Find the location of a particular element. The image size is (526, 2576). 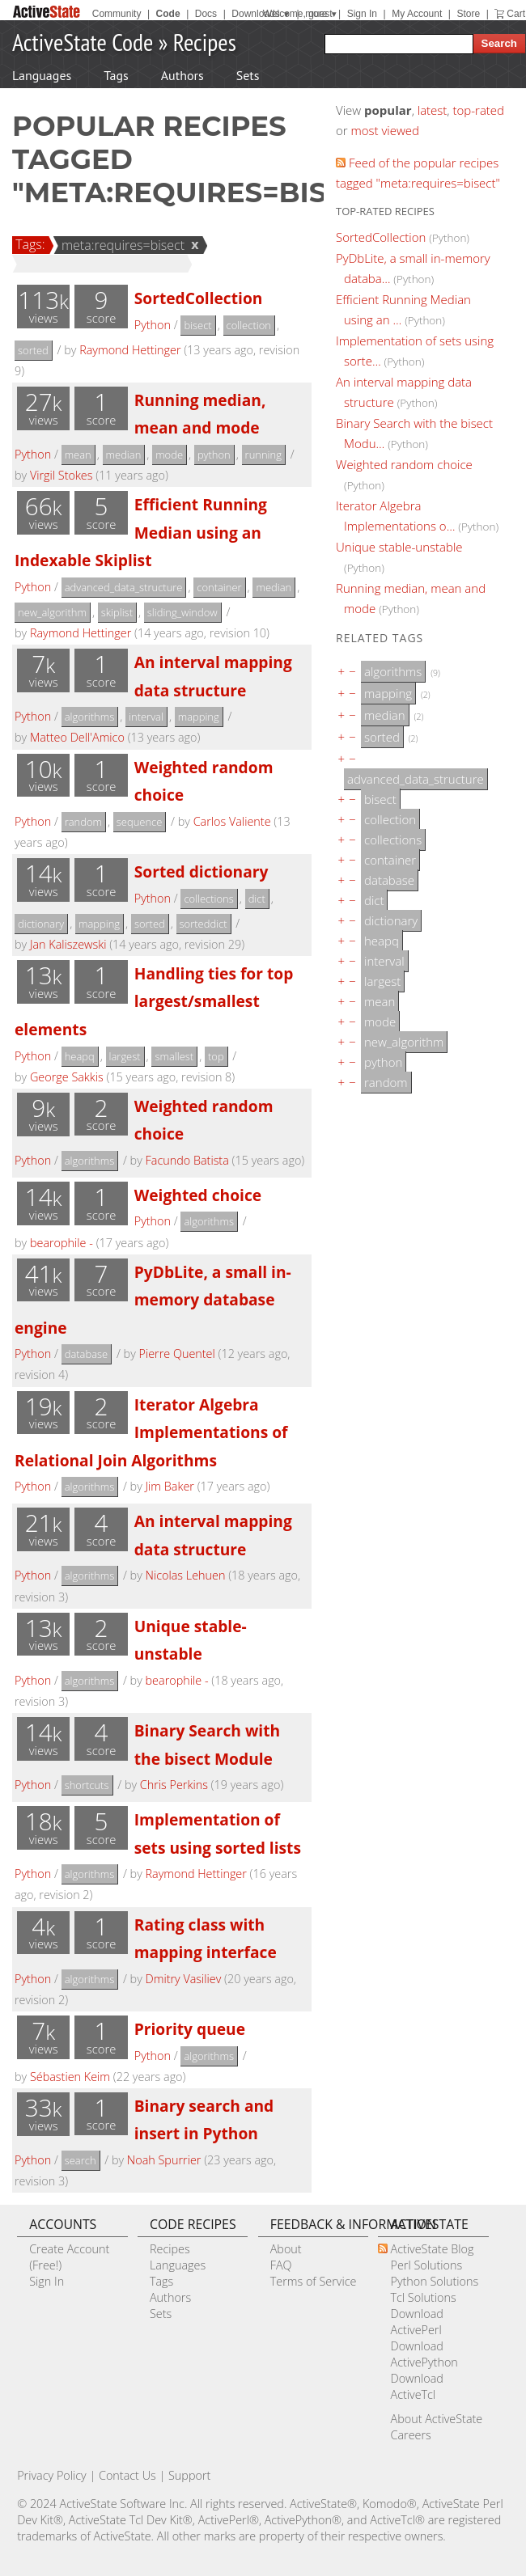

Recipes is located at coordinates (204, 41).